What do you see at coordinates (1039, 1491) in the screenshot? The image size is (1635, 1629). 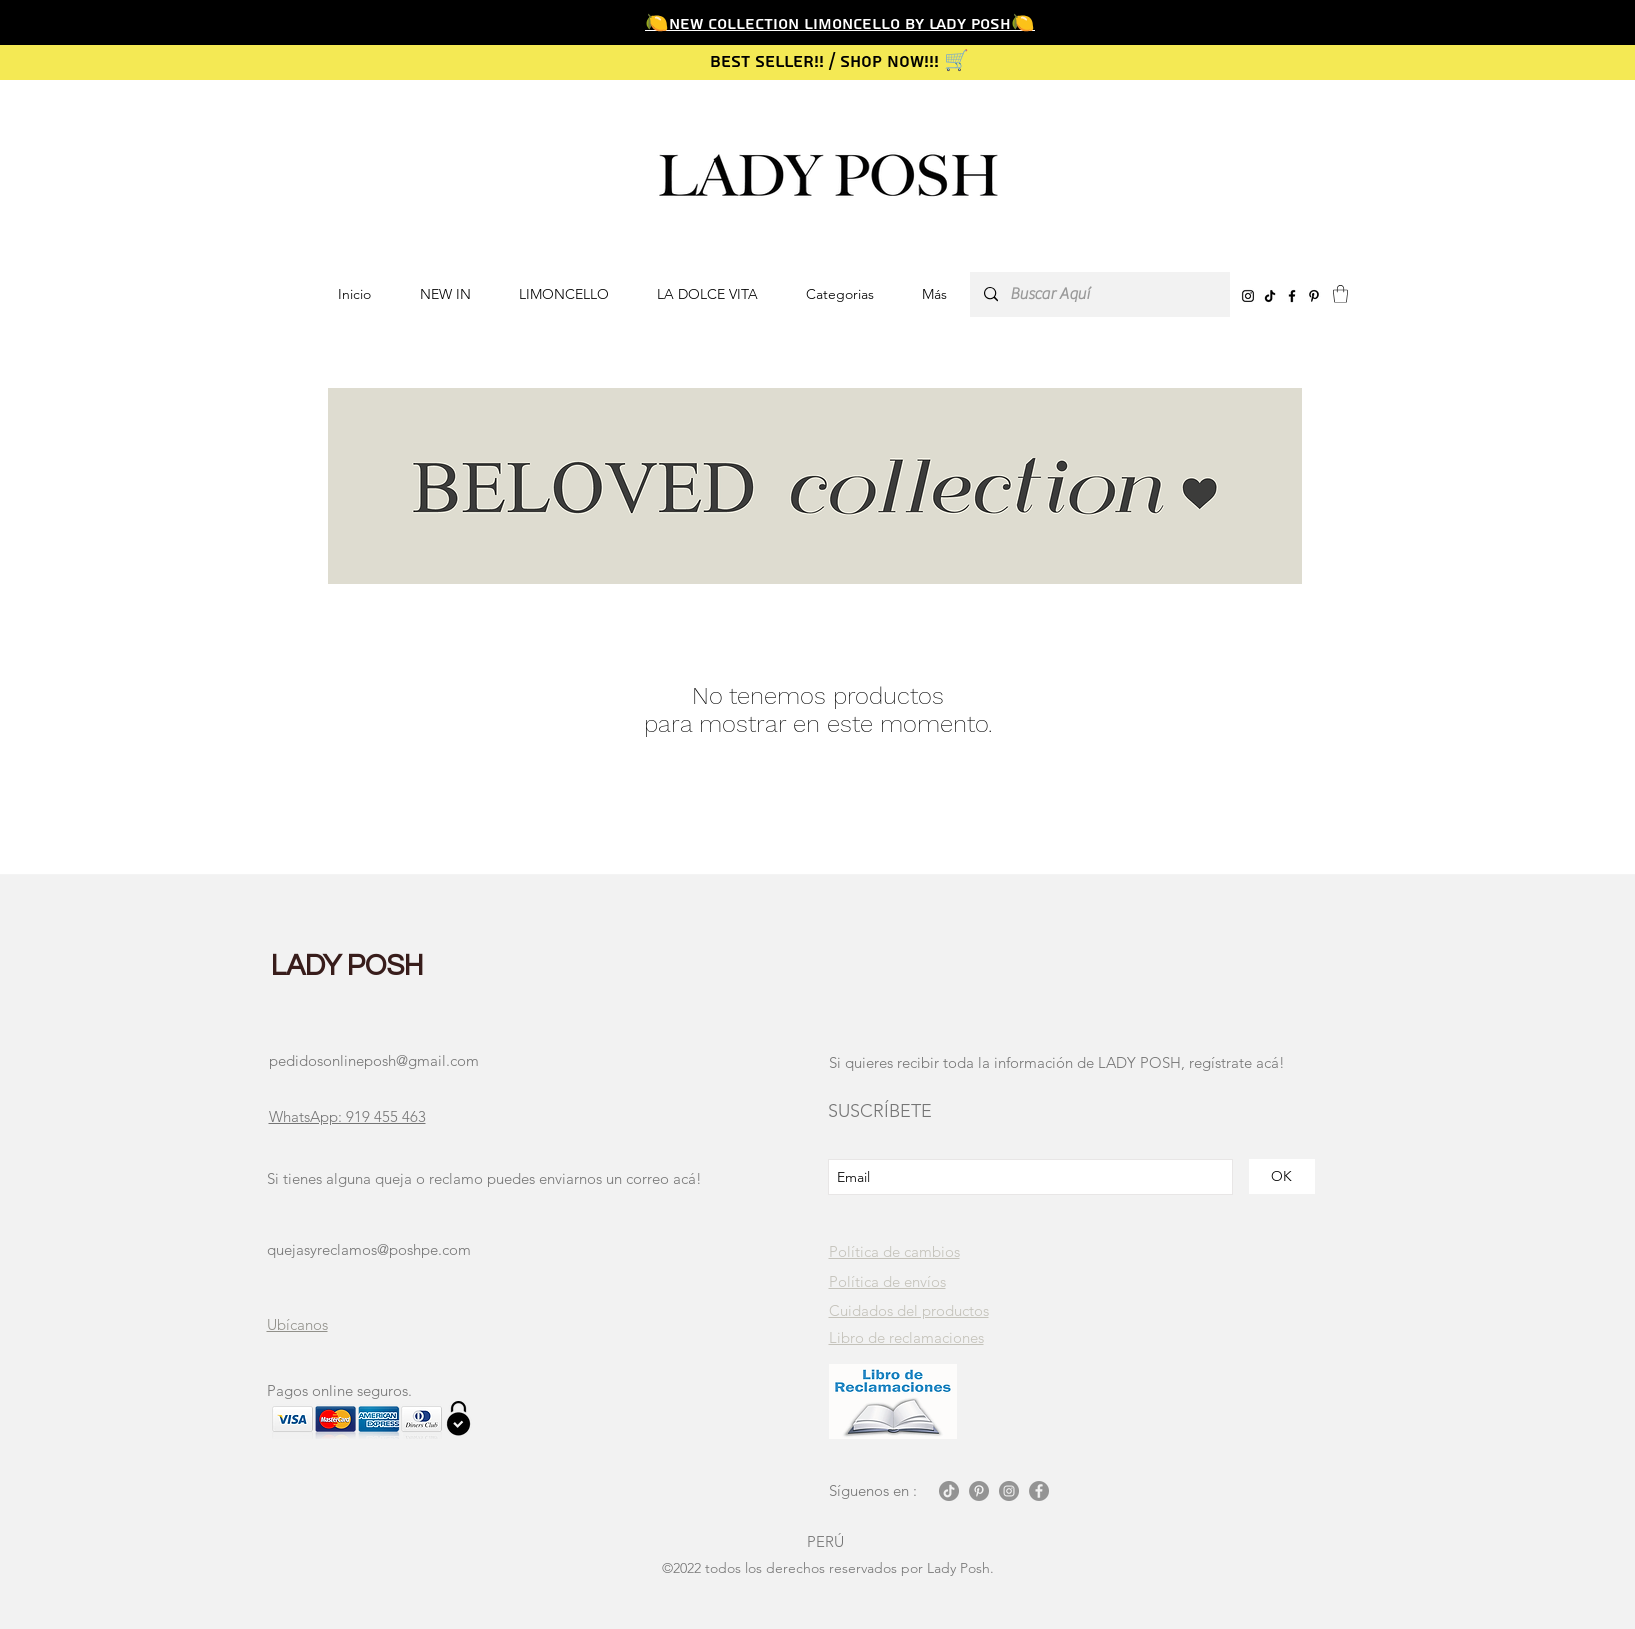 I see `[Facebook - Gris Círculo]` at bounding box center [1039, 1491].